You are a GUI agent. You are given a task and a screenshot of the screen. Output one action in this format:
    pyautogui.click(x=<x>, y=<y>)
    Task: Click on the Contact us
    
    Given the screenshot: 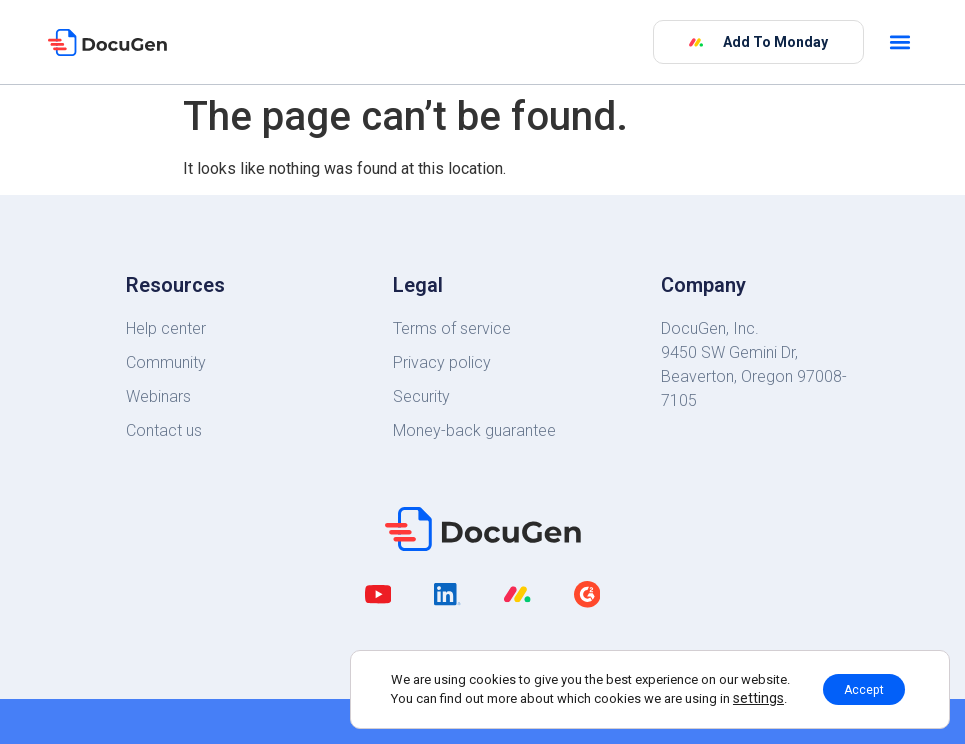 What is the action you would take?
    pyautogui.click(x=164, y=430)
    